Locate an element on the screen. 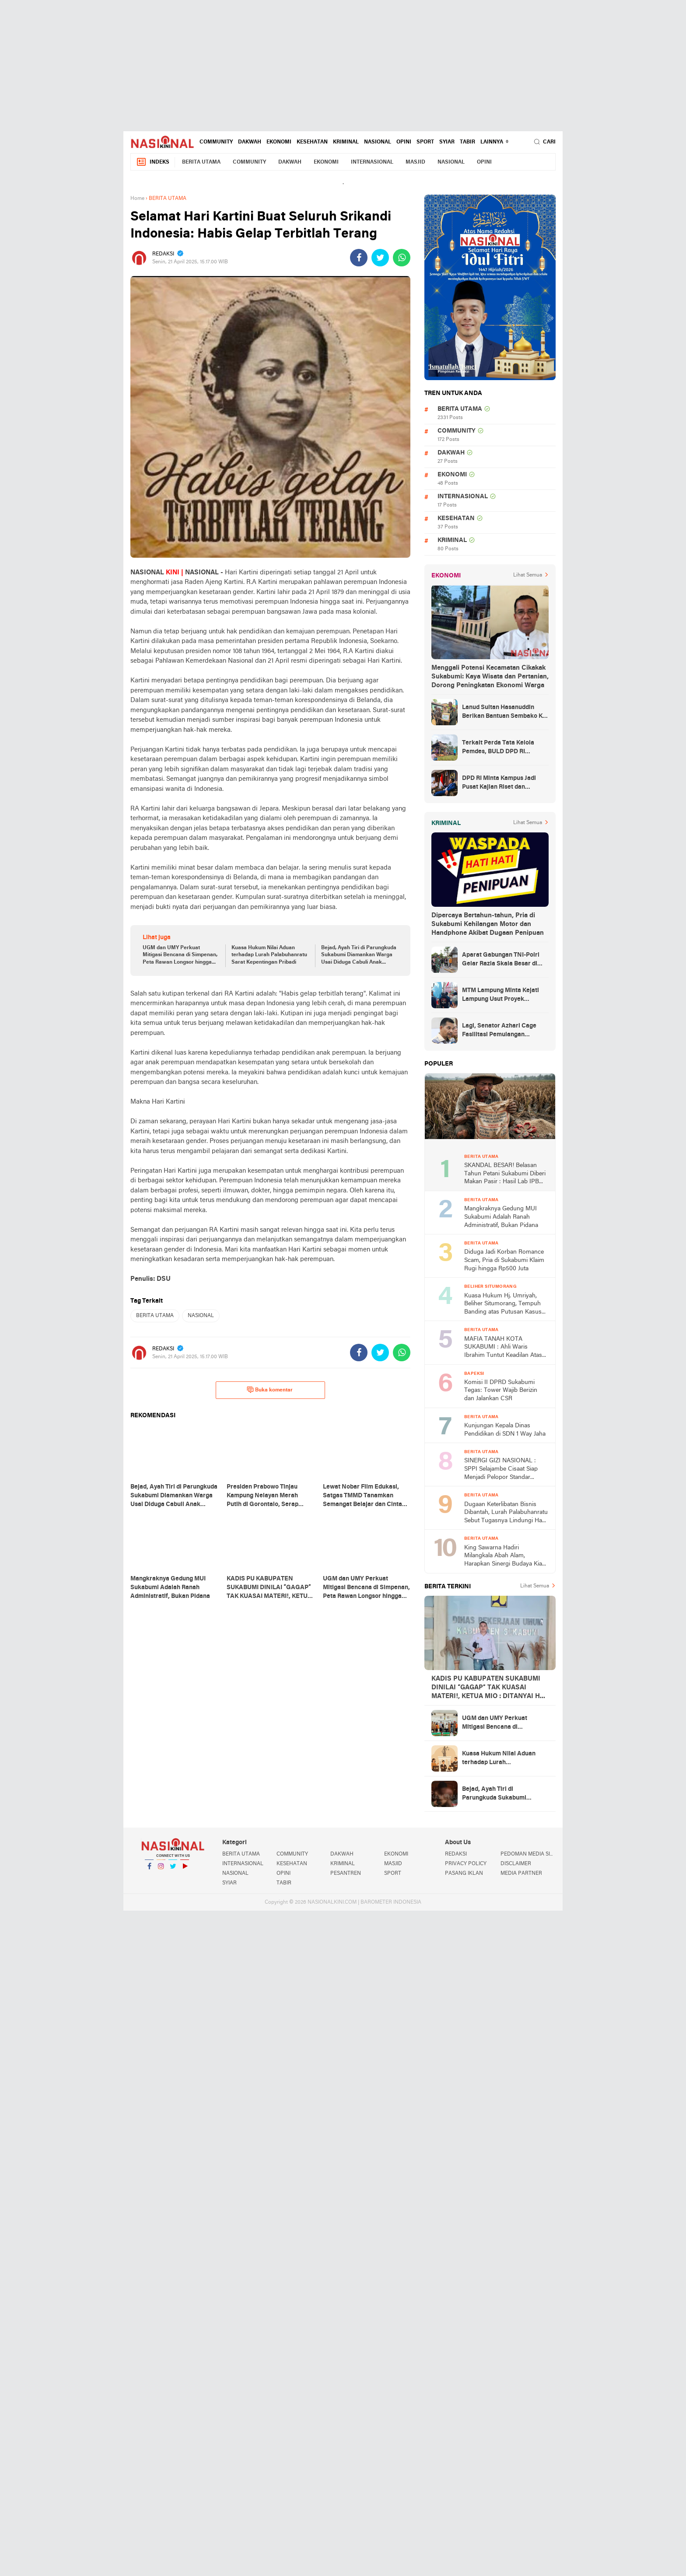 The image size is (686, 2576). [share-whatsapp] is located at coordinates (401, 257).